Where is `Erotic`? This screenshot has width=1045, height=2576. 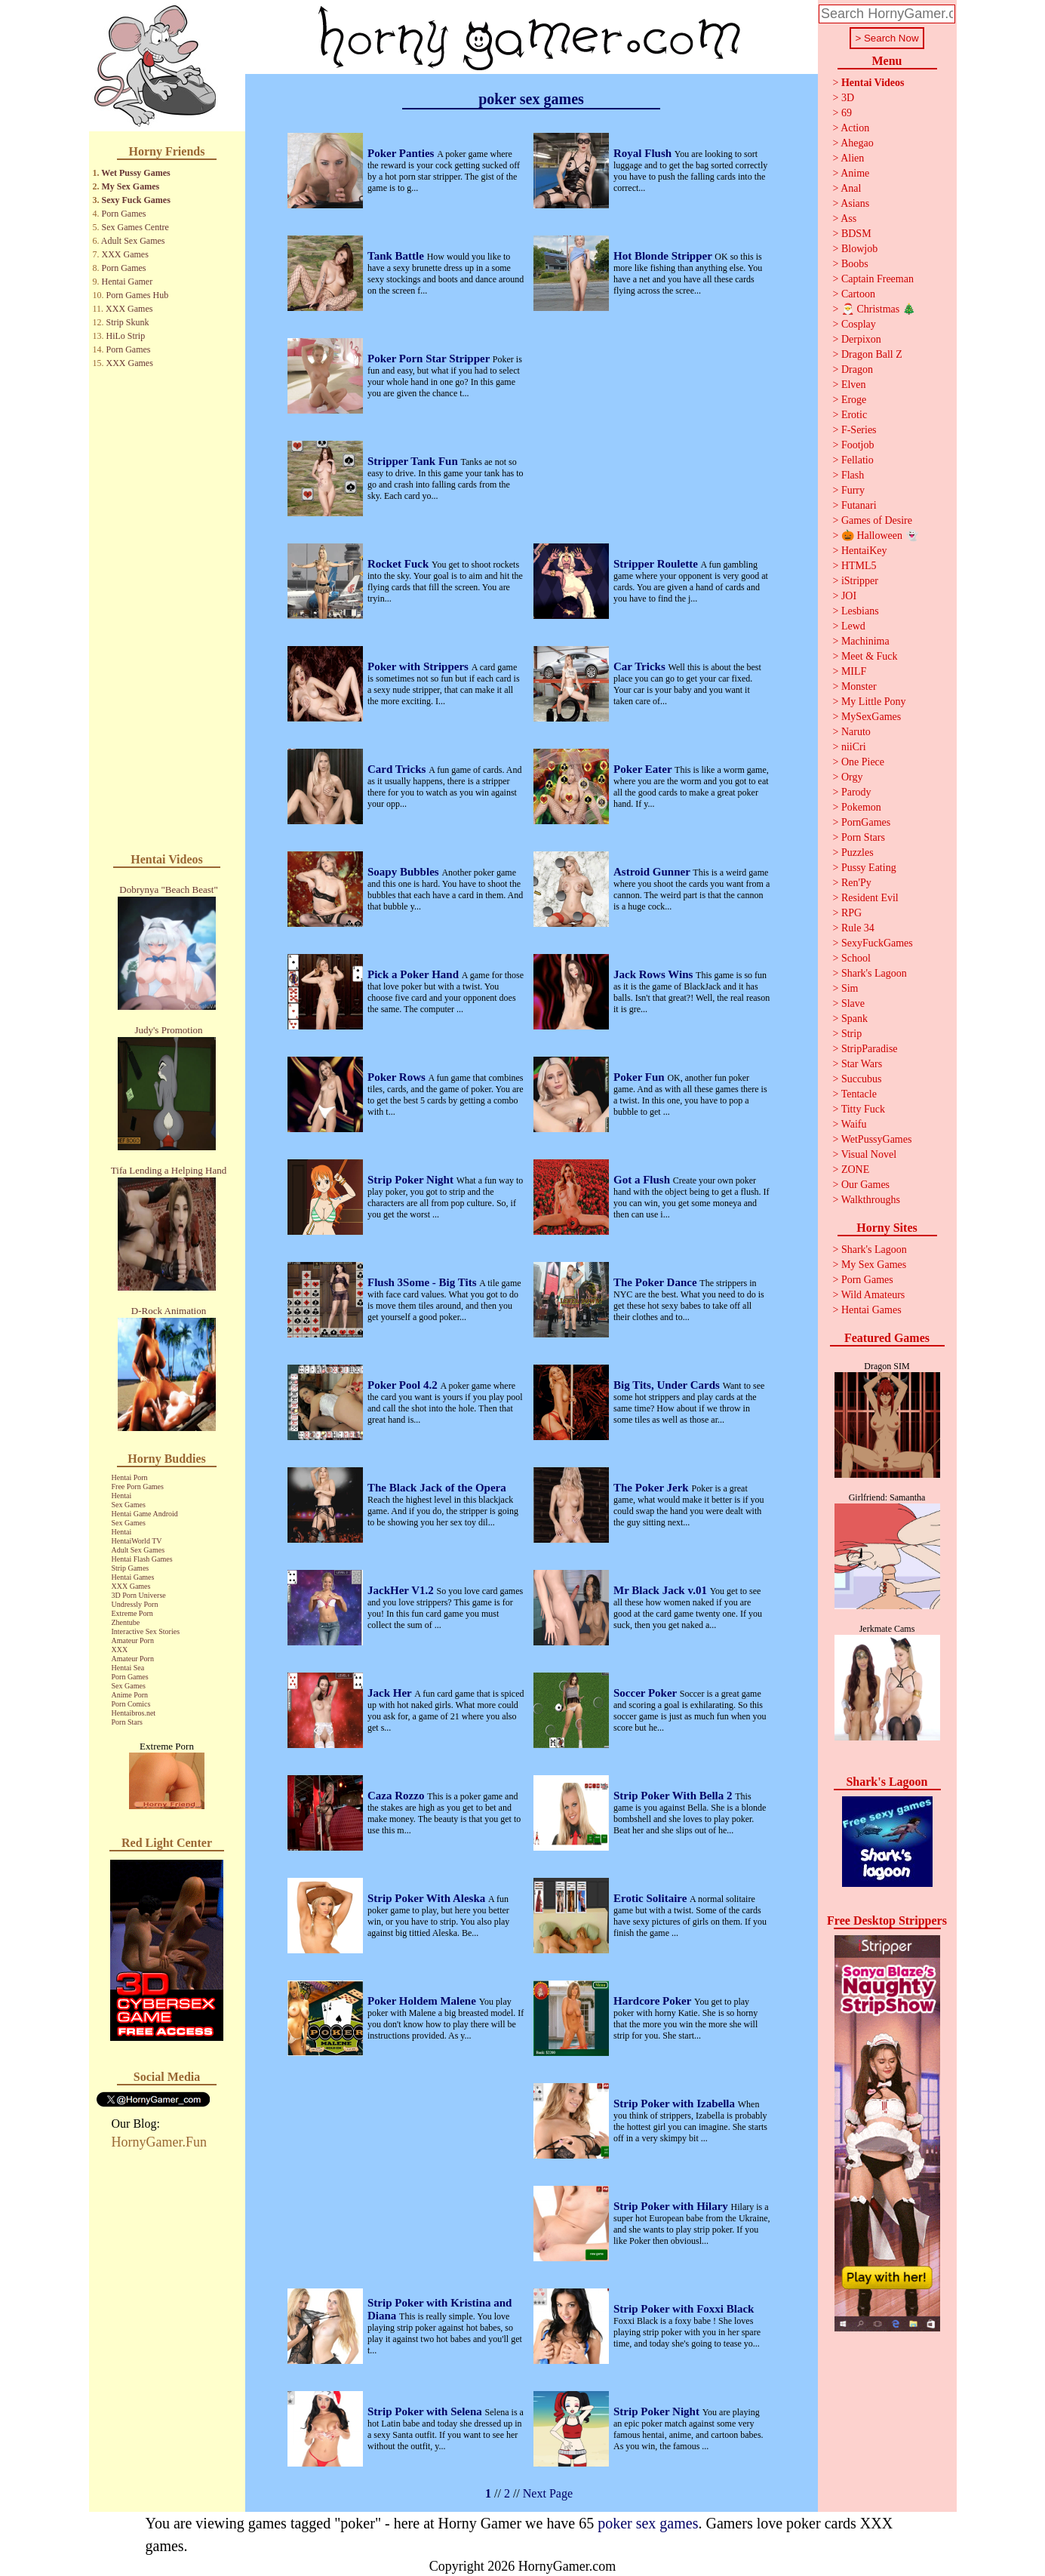
Erotic is located at coordinates (854, 414).